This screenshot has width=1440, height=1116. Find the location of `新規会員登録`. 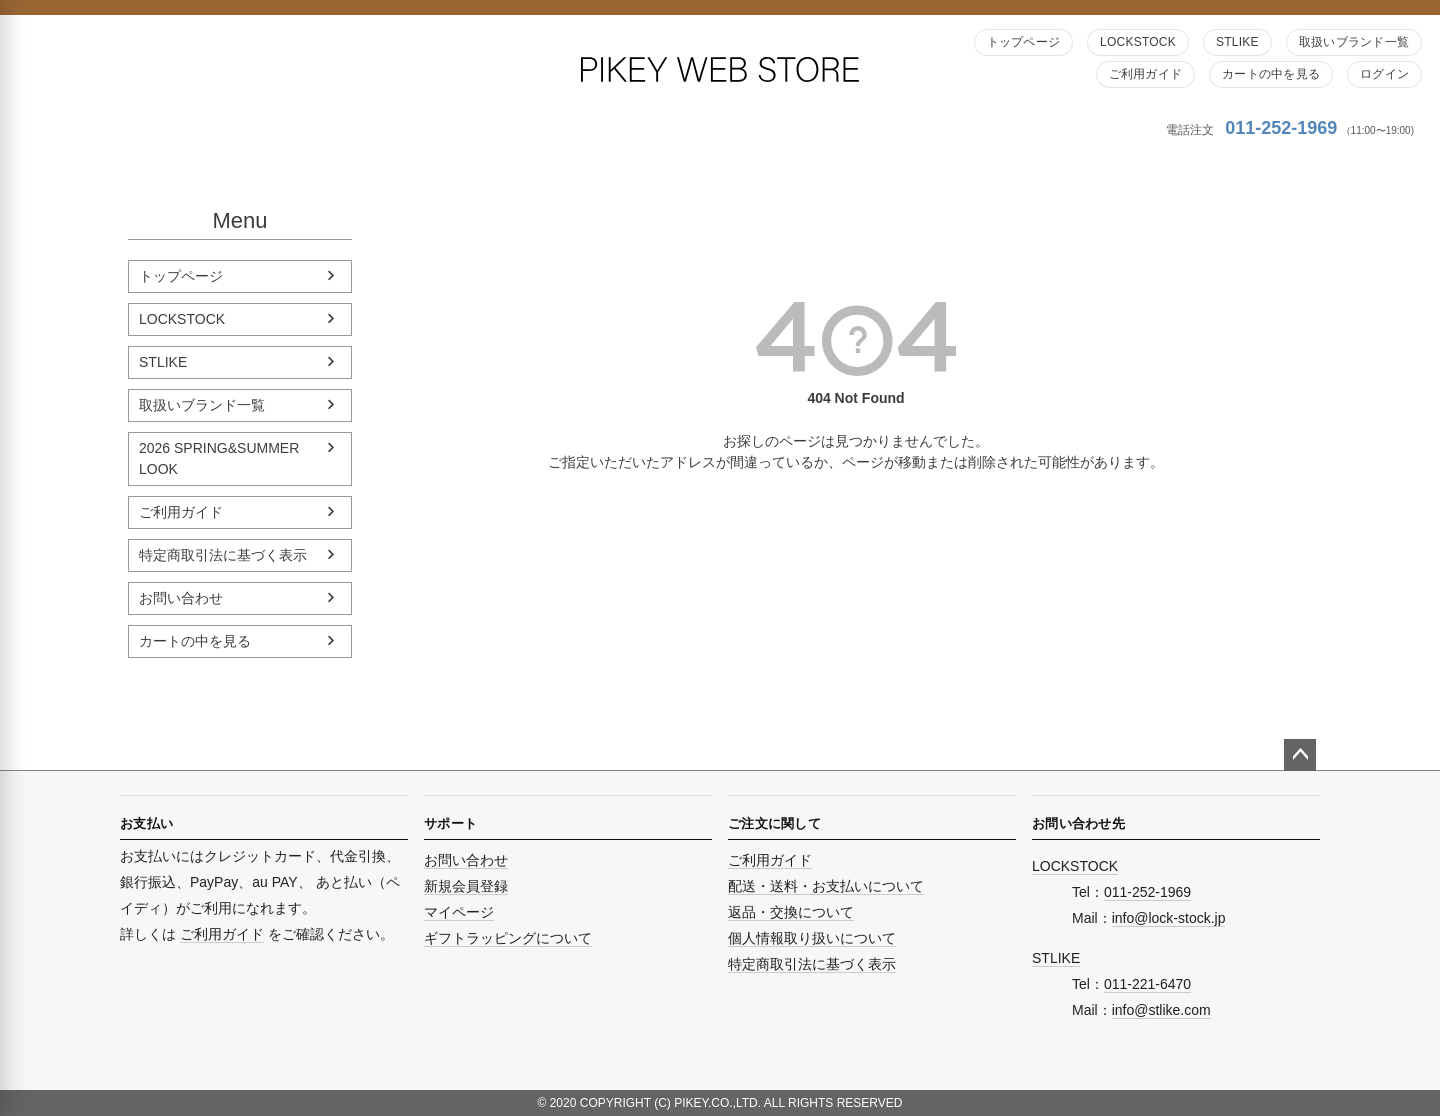

新規会員登録 is located at coordinates (466, 886).